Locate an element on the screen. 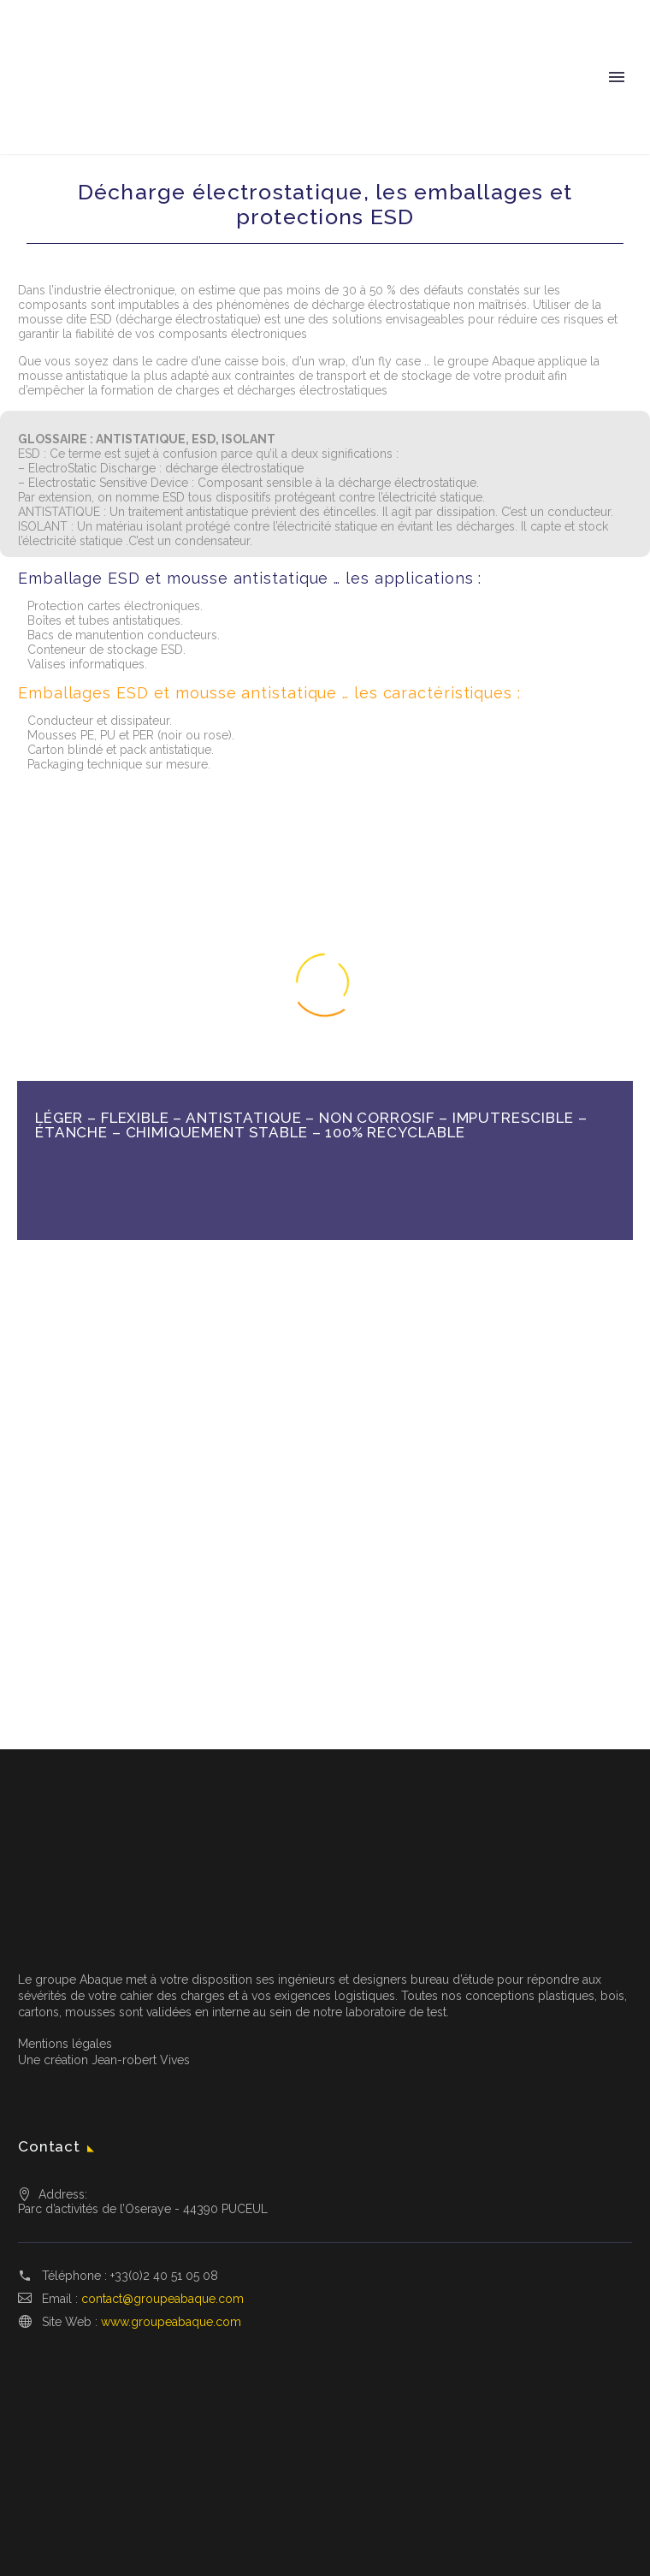 The height and width of the screenshot is (2576, 650). contact@groupeabaque.com is located at coordinates (162, 2299).